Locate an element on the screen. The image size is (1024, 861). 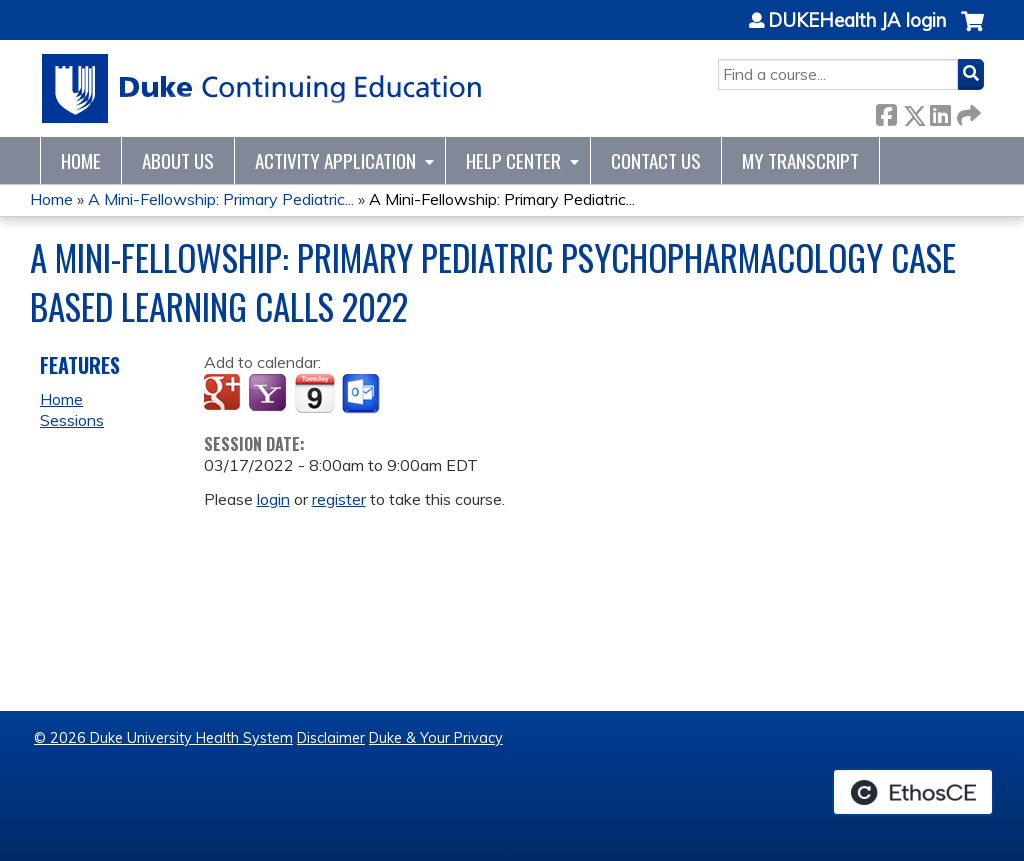
Add to yahoo calendar is located at coordinates (269, 394).